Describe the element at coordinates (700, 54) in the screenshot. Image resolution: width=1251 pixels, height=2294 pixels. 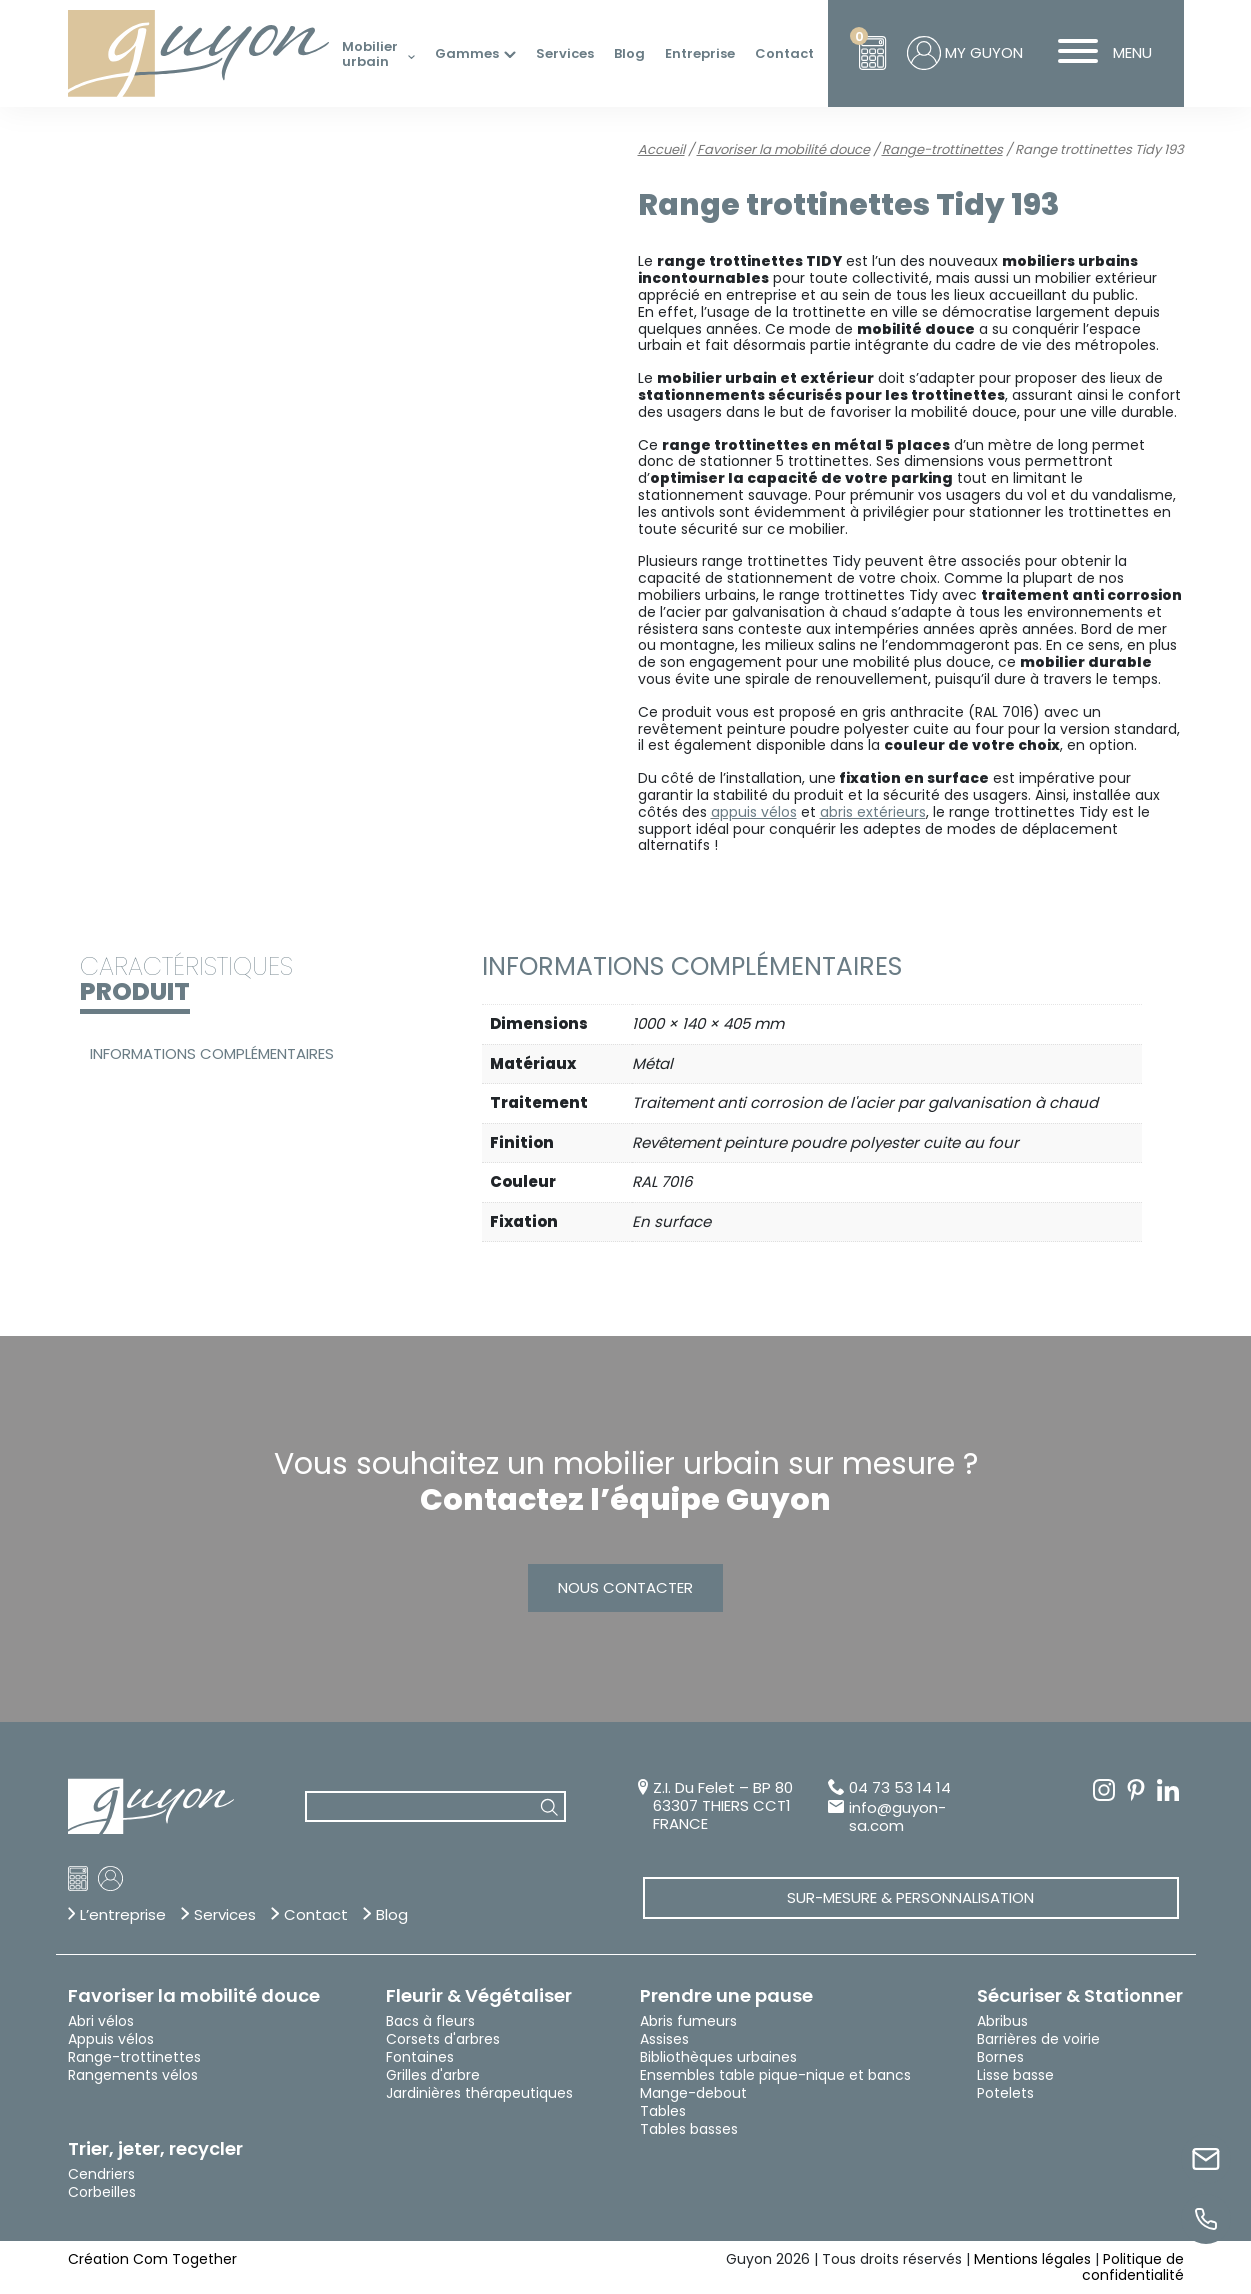
I see `Entreprise` at that location.